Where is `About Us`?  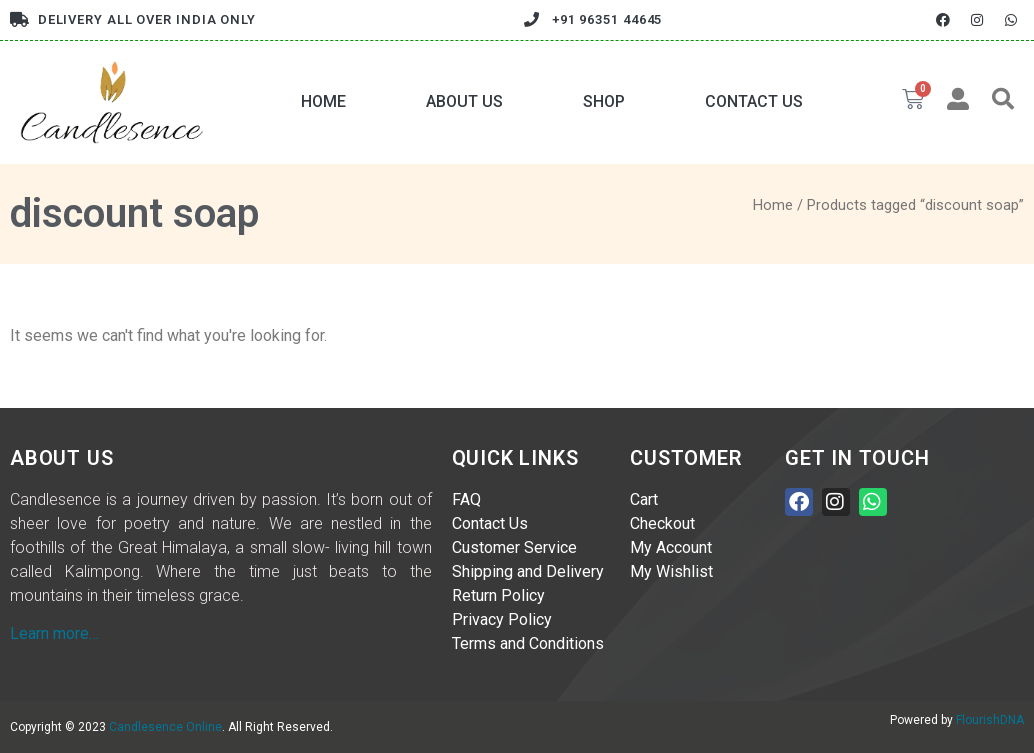 About Us is located at coordinates (464, 101).